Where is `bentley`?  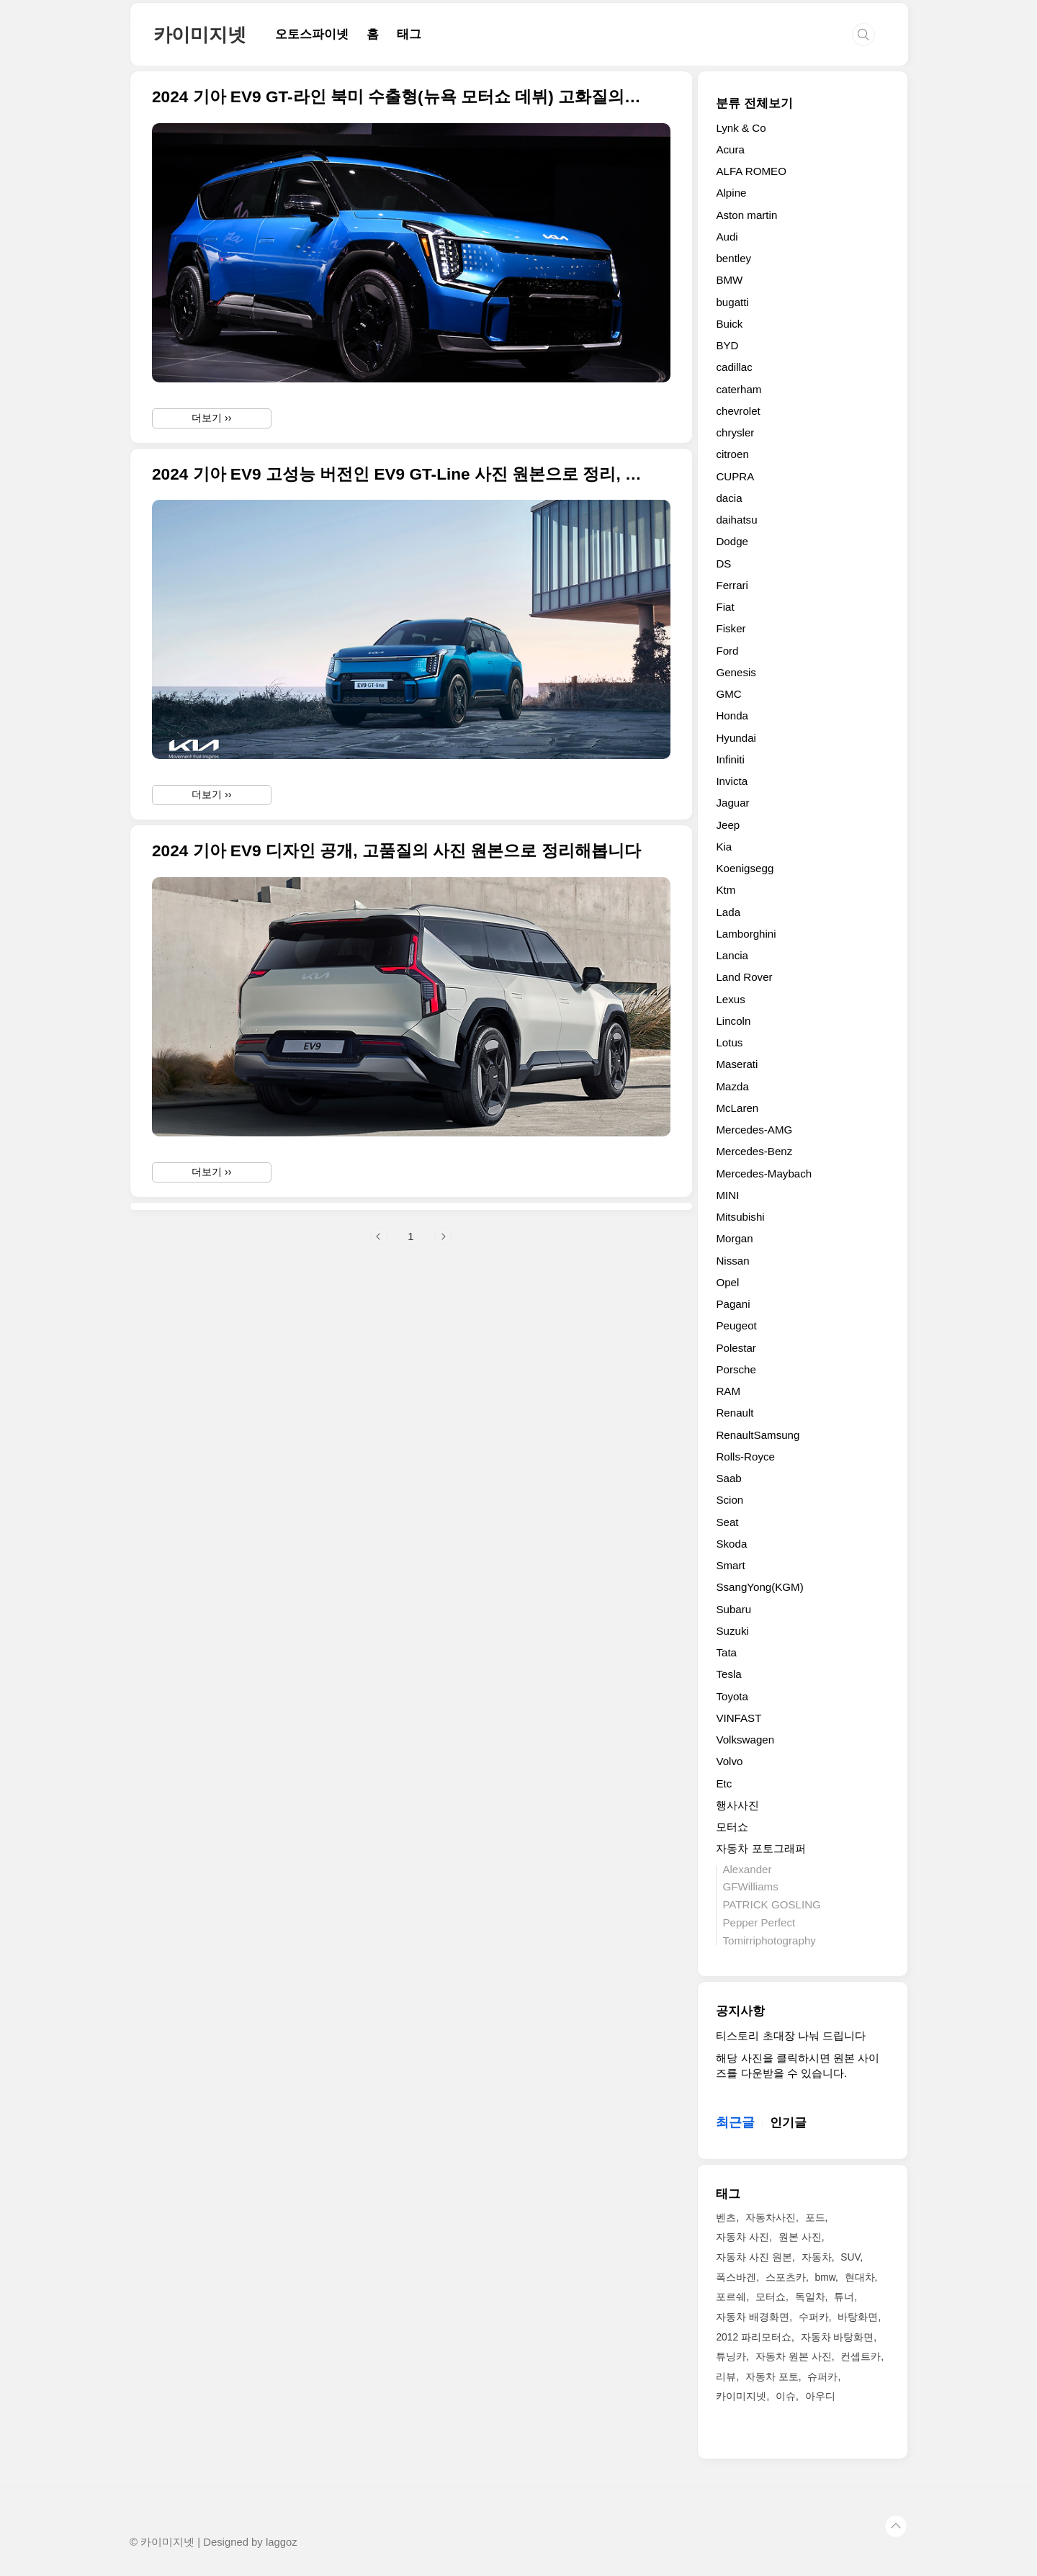
bentley is located at coordinates (733, 258).